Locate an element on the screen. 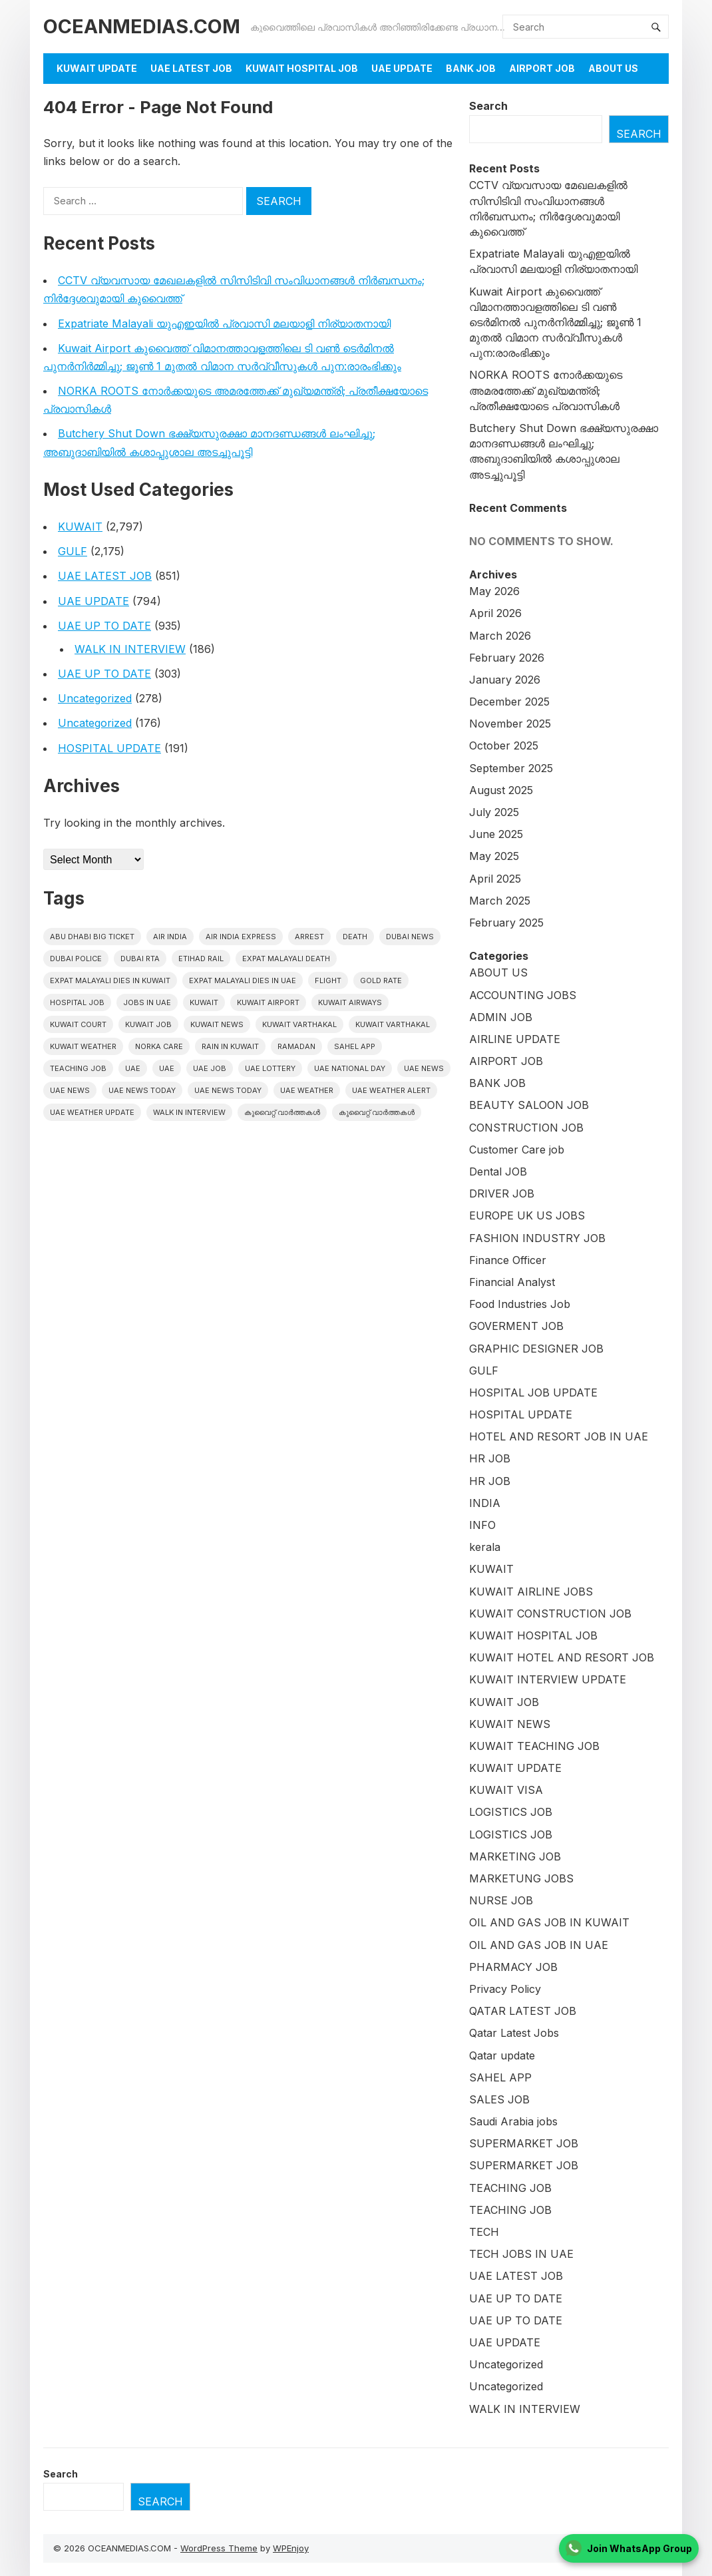 This screenshot has height=2576, width=712. Saudi Arabia jobs is located at coordinates (513, 2121).